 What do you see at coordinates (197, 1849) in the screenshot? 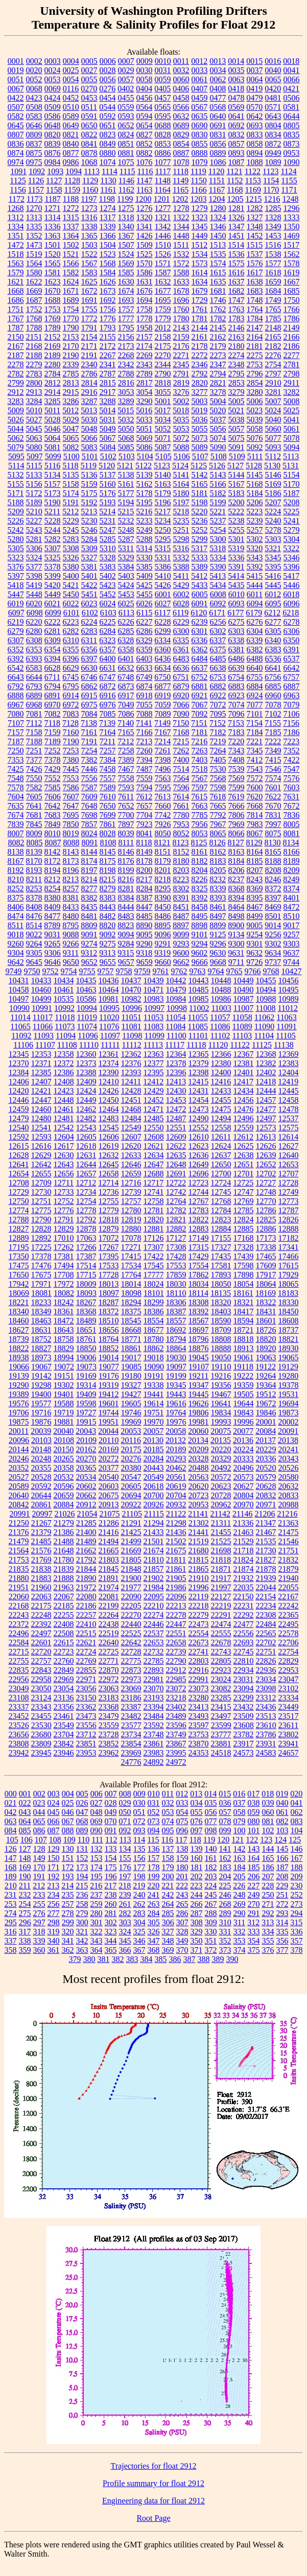
I see `139` at bounding box center [197, 1849].